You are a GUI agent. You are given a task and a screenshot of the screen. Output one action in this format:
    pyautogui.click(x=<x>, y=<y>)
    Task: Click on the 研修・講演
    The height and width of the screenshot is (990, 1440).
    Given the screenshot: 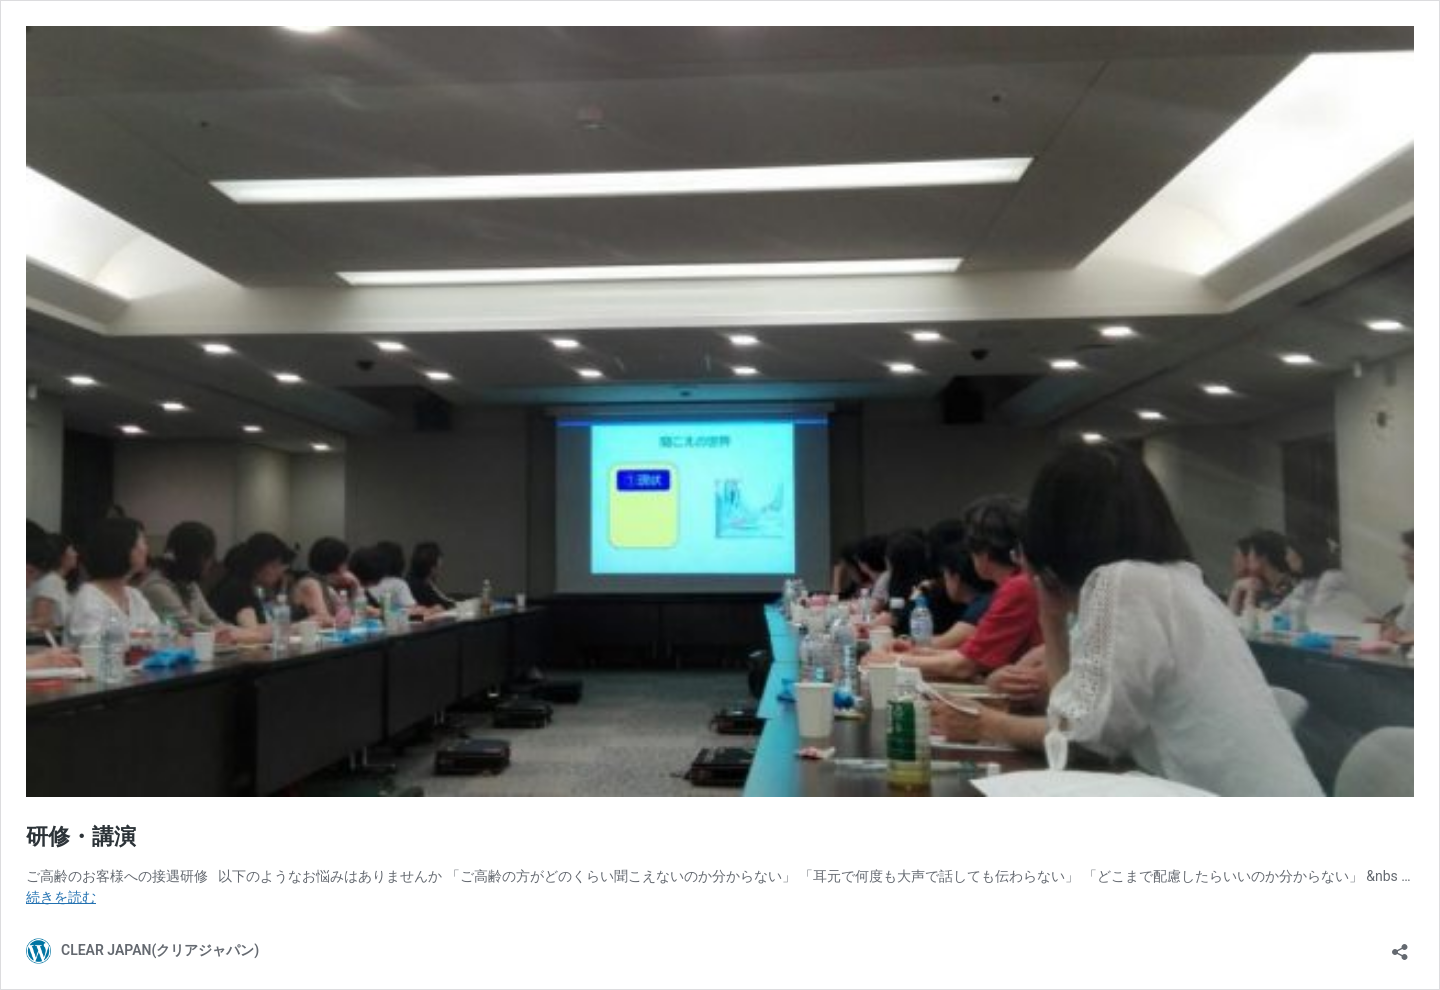 What is the action you would take?
    pyautogui.click(x=81, y=836)
    